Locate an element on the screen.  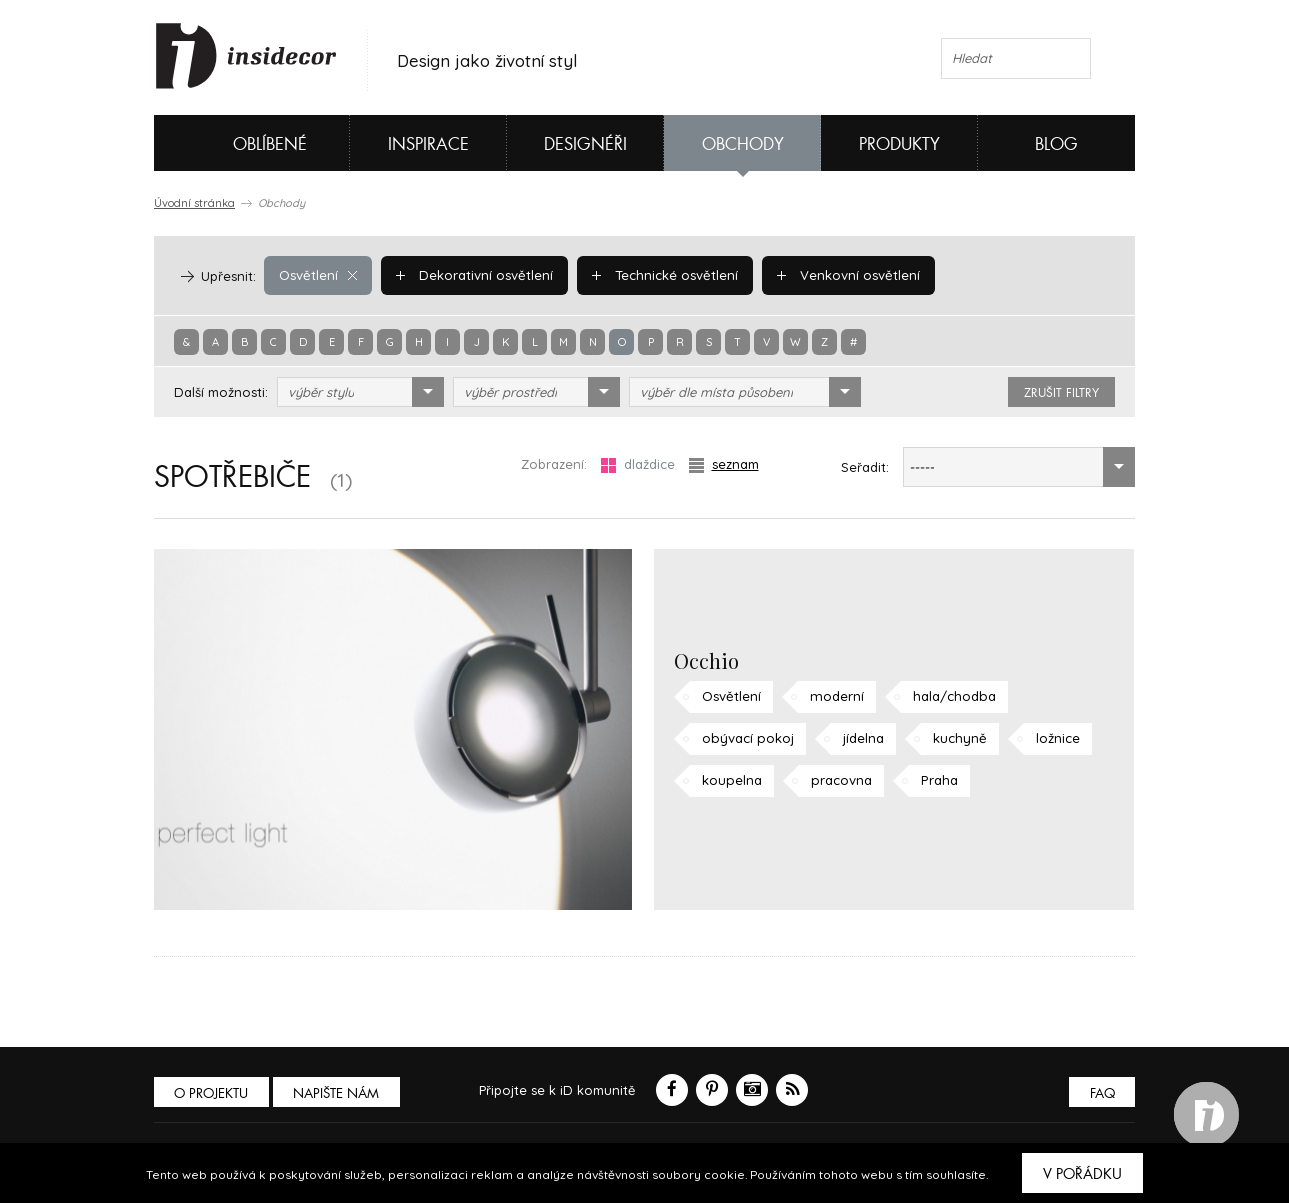
Napište nám is located at coordinates (338, 1093).